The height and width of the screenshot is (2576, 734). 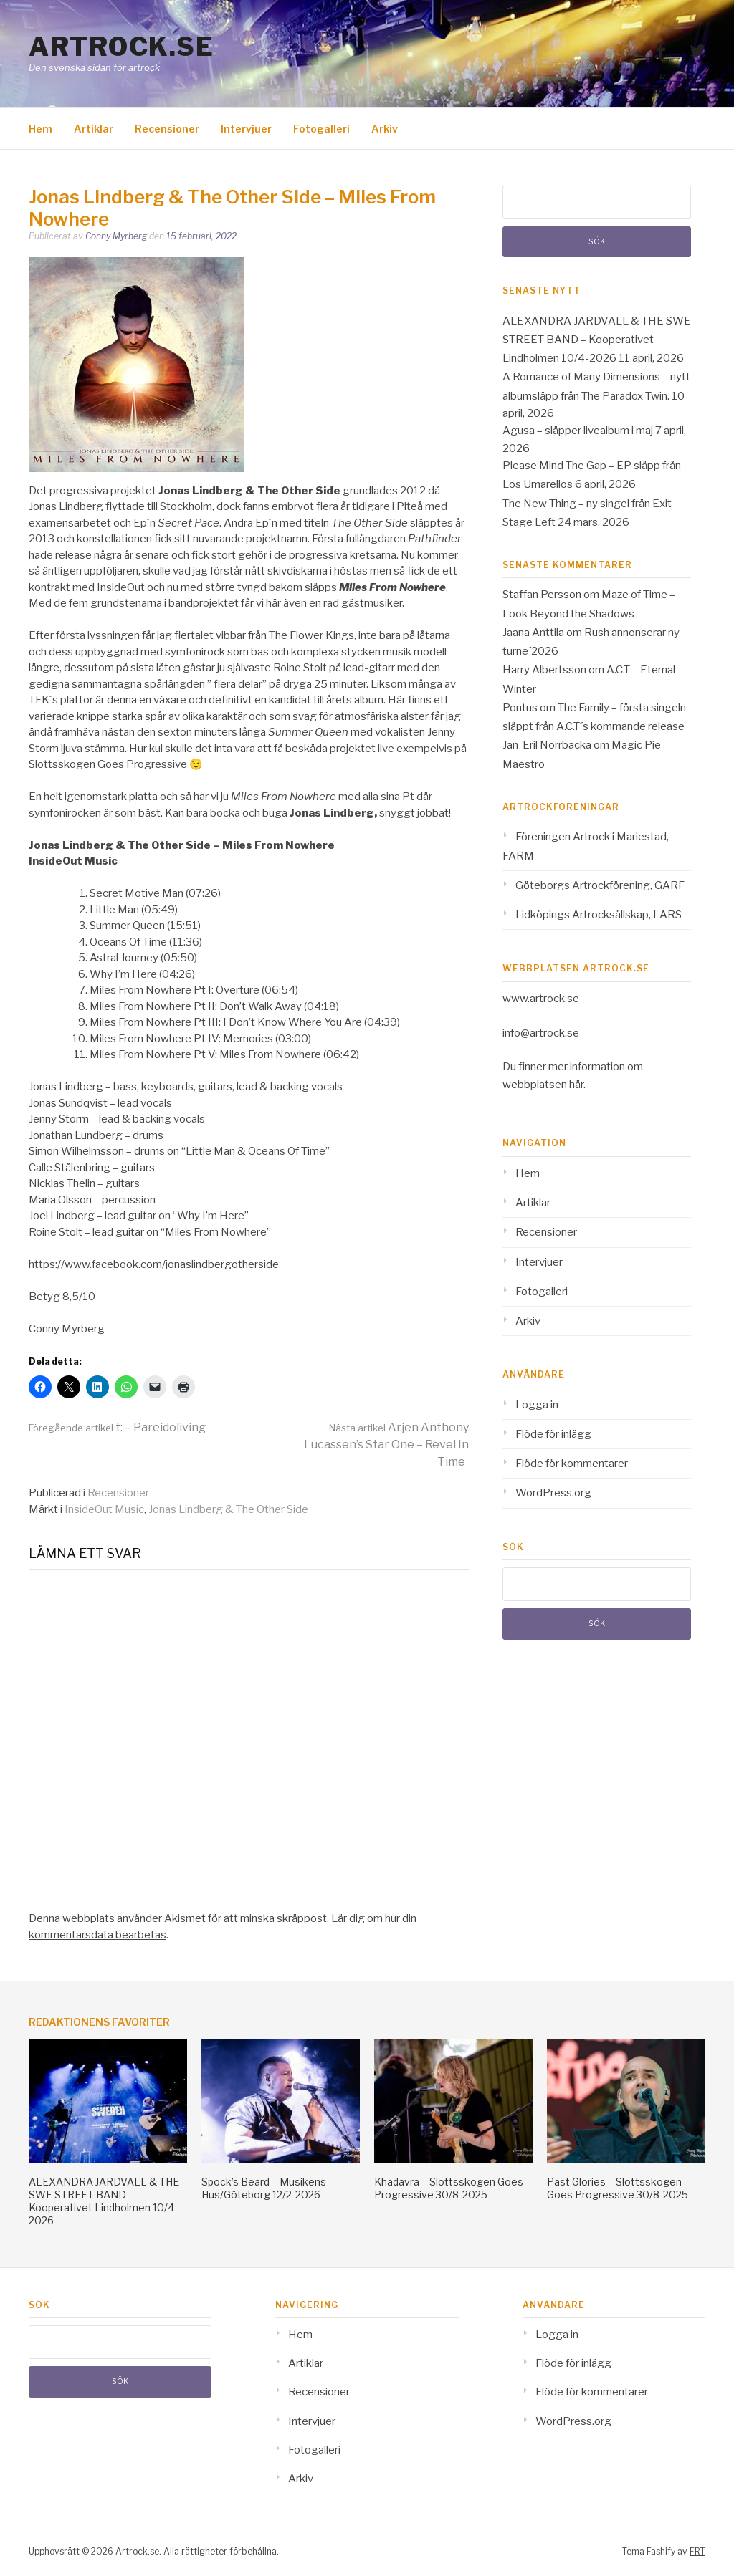 I want to click on Staffan Persson, so click(x=541, y=594).